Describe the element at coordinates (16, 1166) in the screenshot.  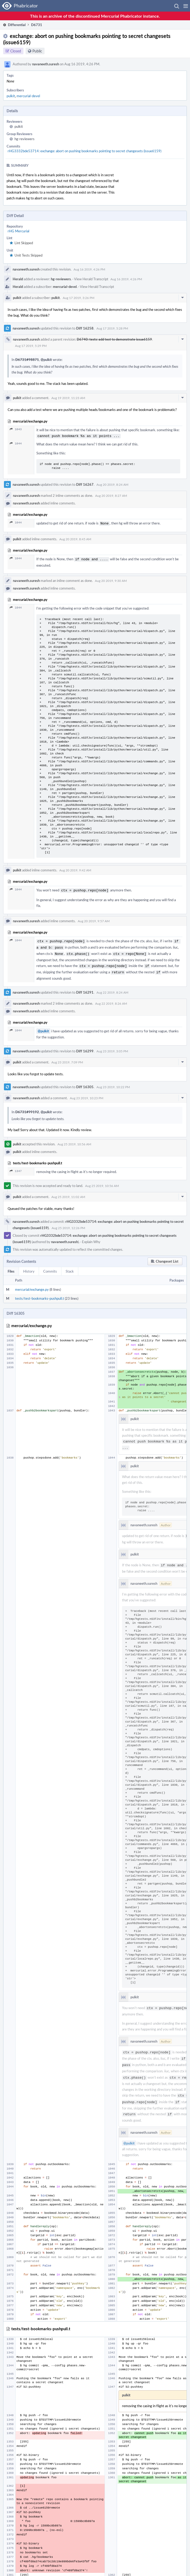
I see `1347` at that location.